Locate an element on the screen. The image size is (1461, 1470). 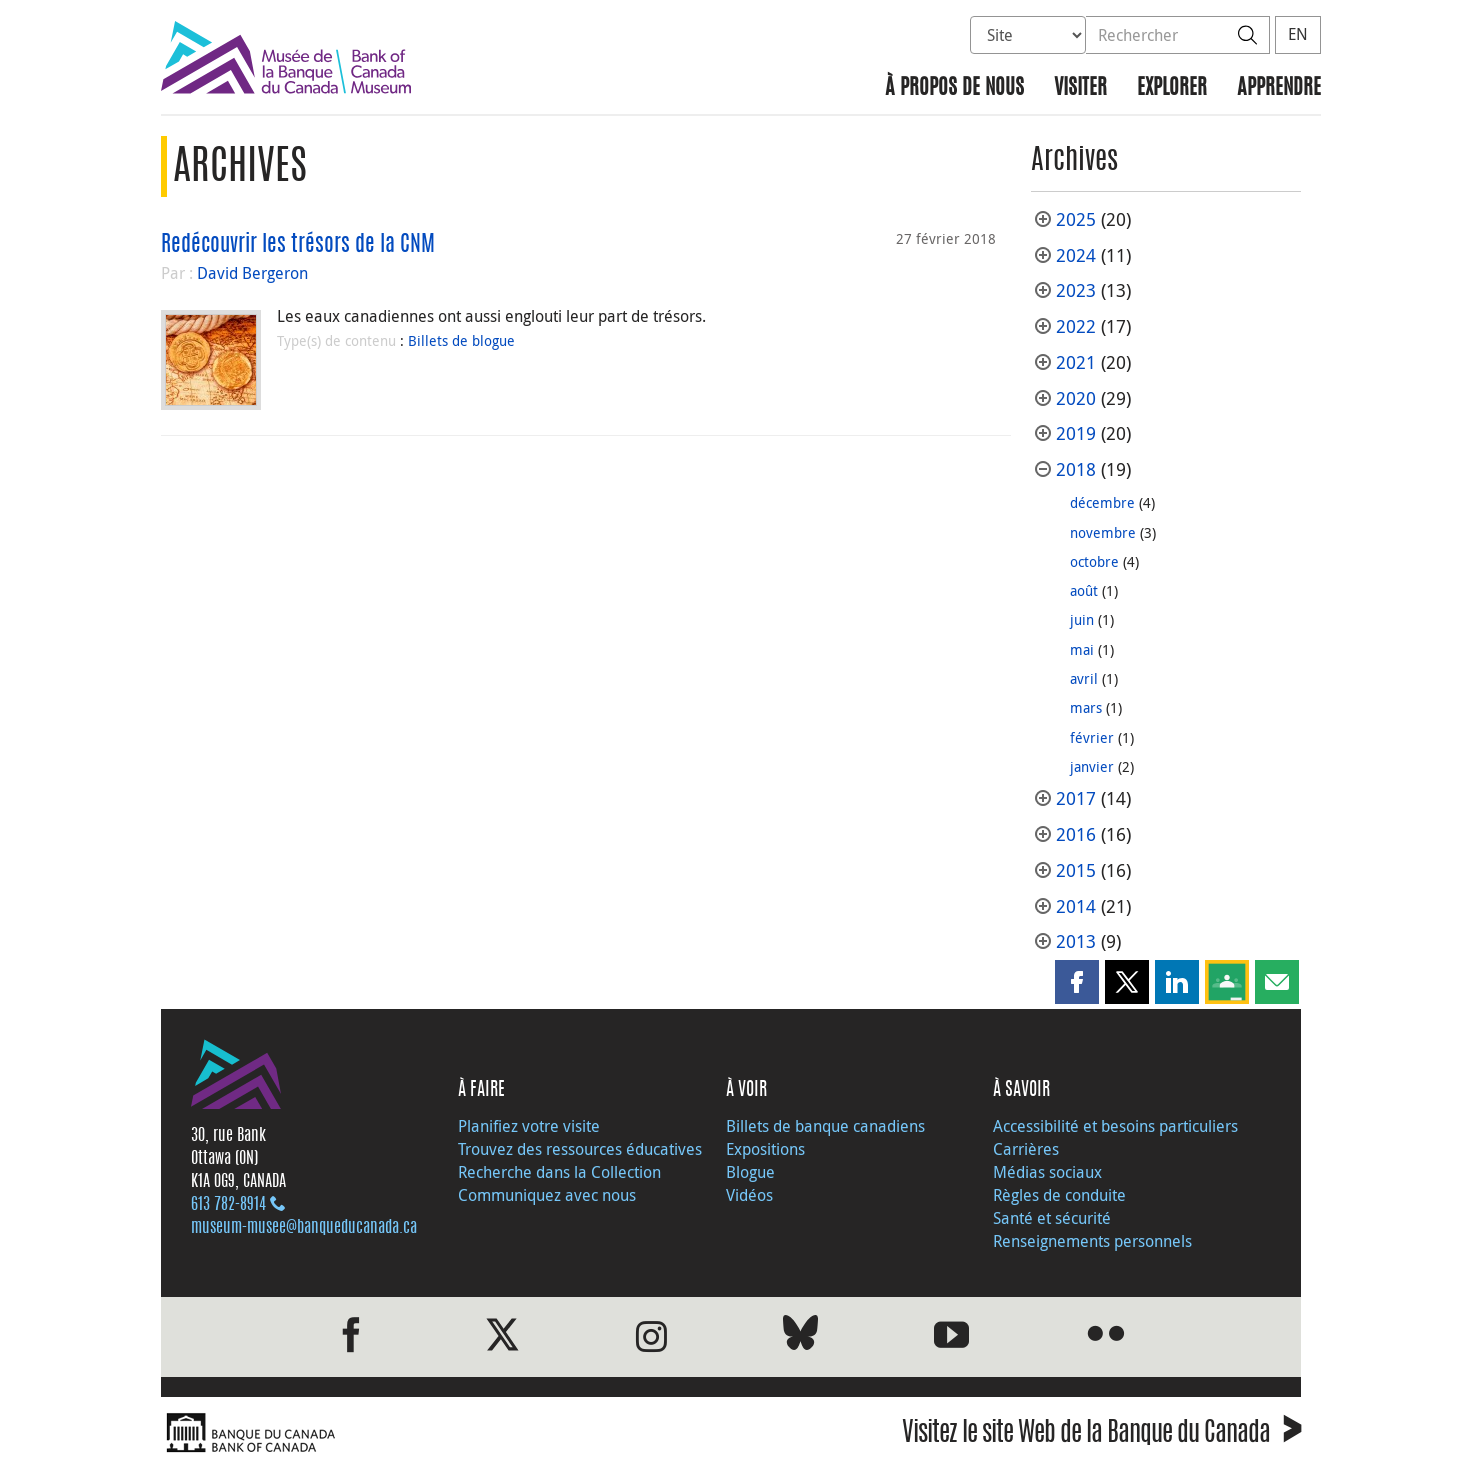
Blogue is located at coordinates (750, 1172).